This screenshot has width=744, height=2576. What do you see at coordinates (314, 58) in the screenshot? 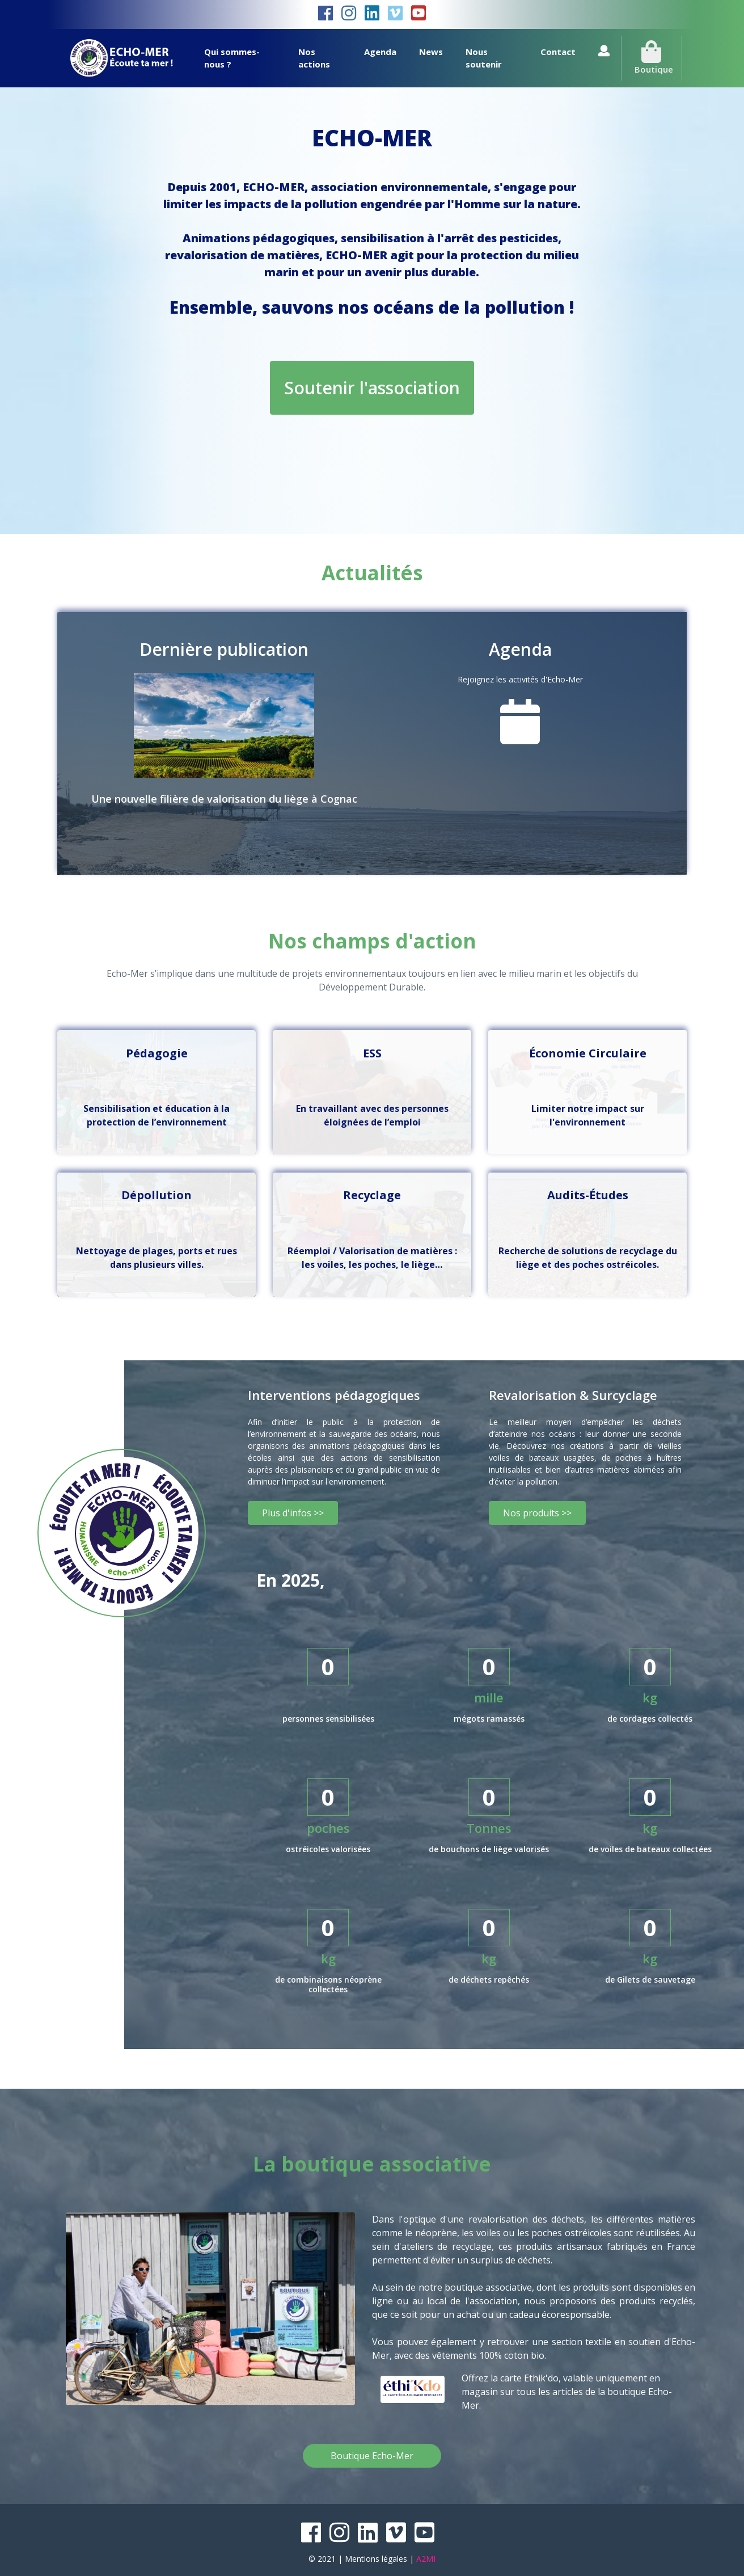
I see `Nos actions` at bounding box center [314, 58].